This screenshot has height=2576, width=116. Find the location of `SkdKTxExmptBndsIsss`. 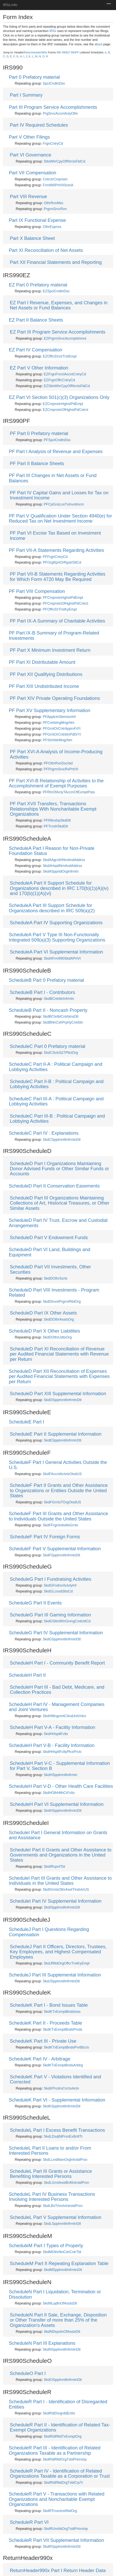

SkdKTxExmptBndsIsss is located at coordinates (62, 2012).